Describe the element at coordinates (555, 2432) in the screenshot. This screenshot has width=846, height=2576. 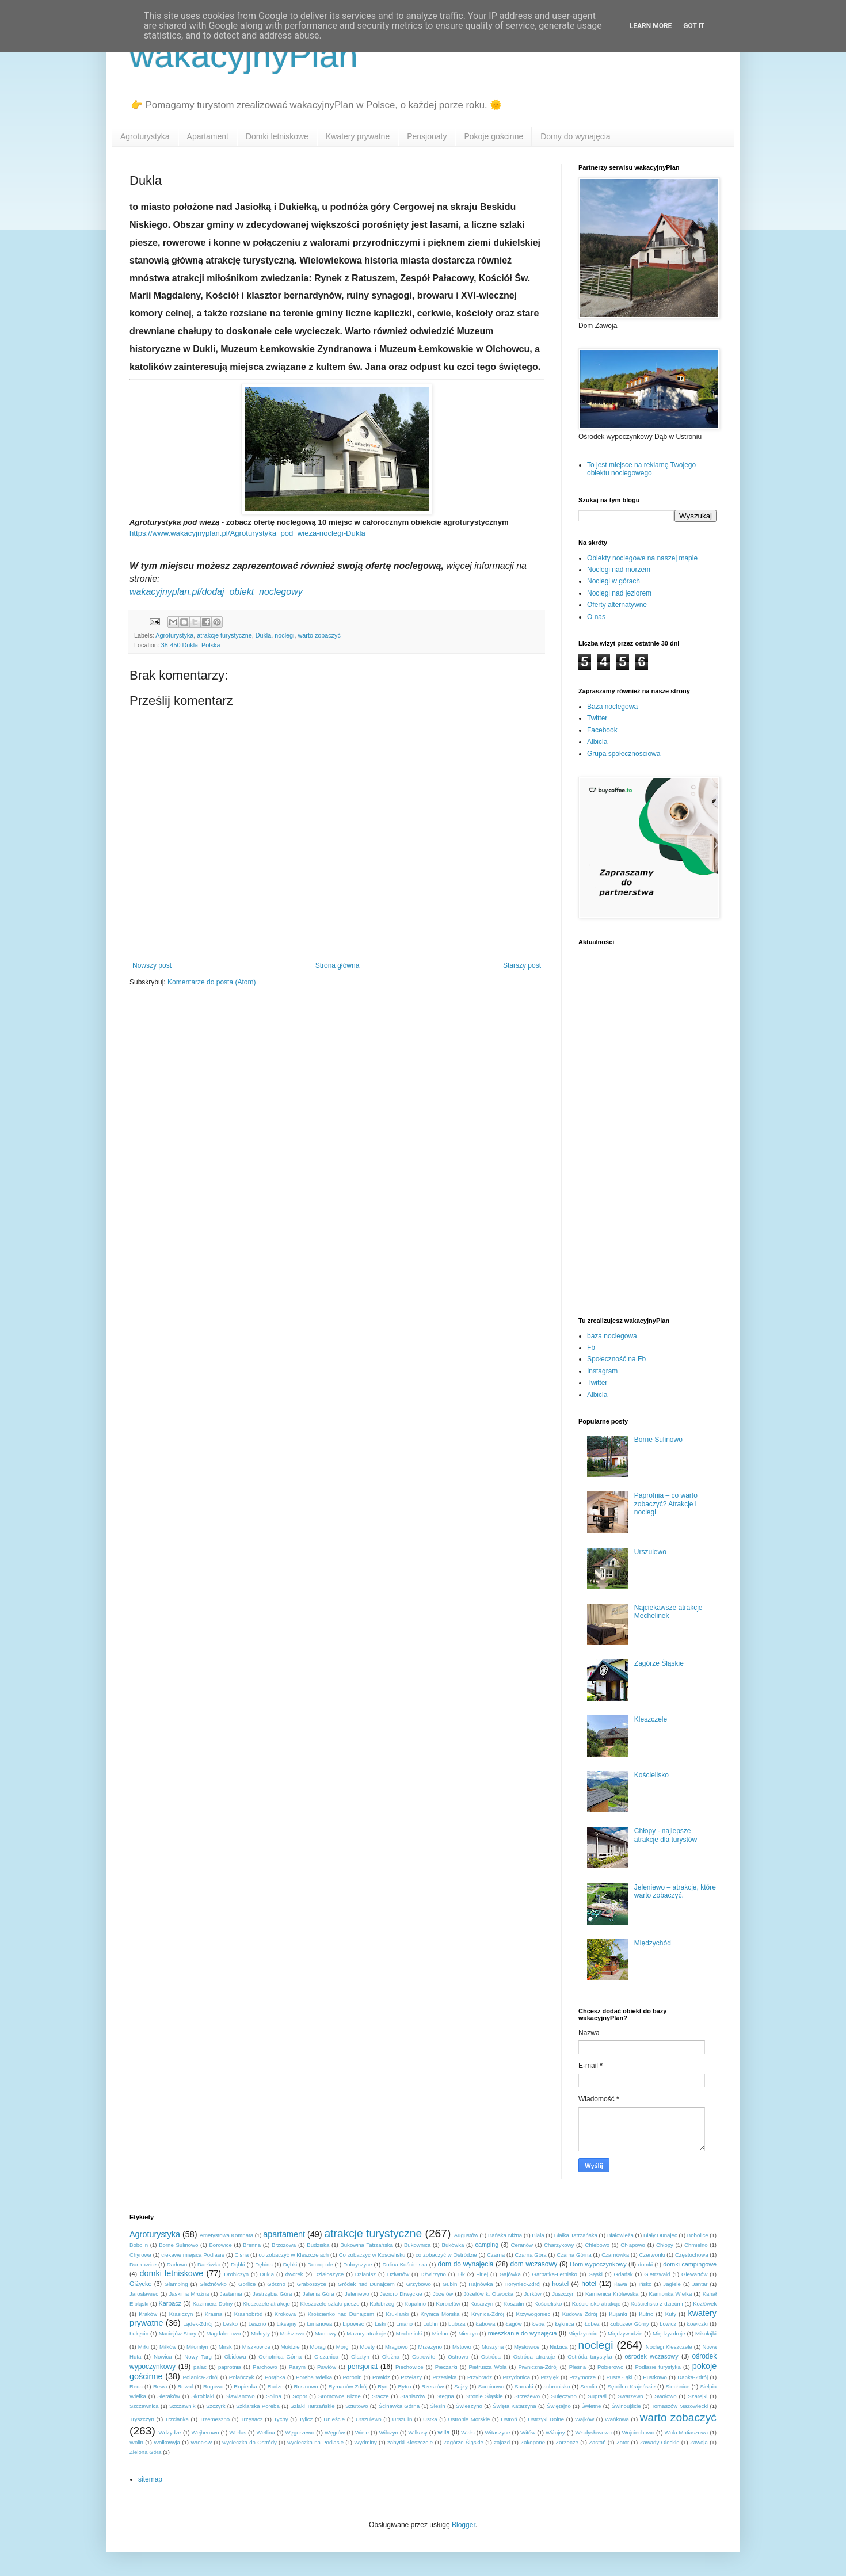
I see `Wiżajny` at that location.